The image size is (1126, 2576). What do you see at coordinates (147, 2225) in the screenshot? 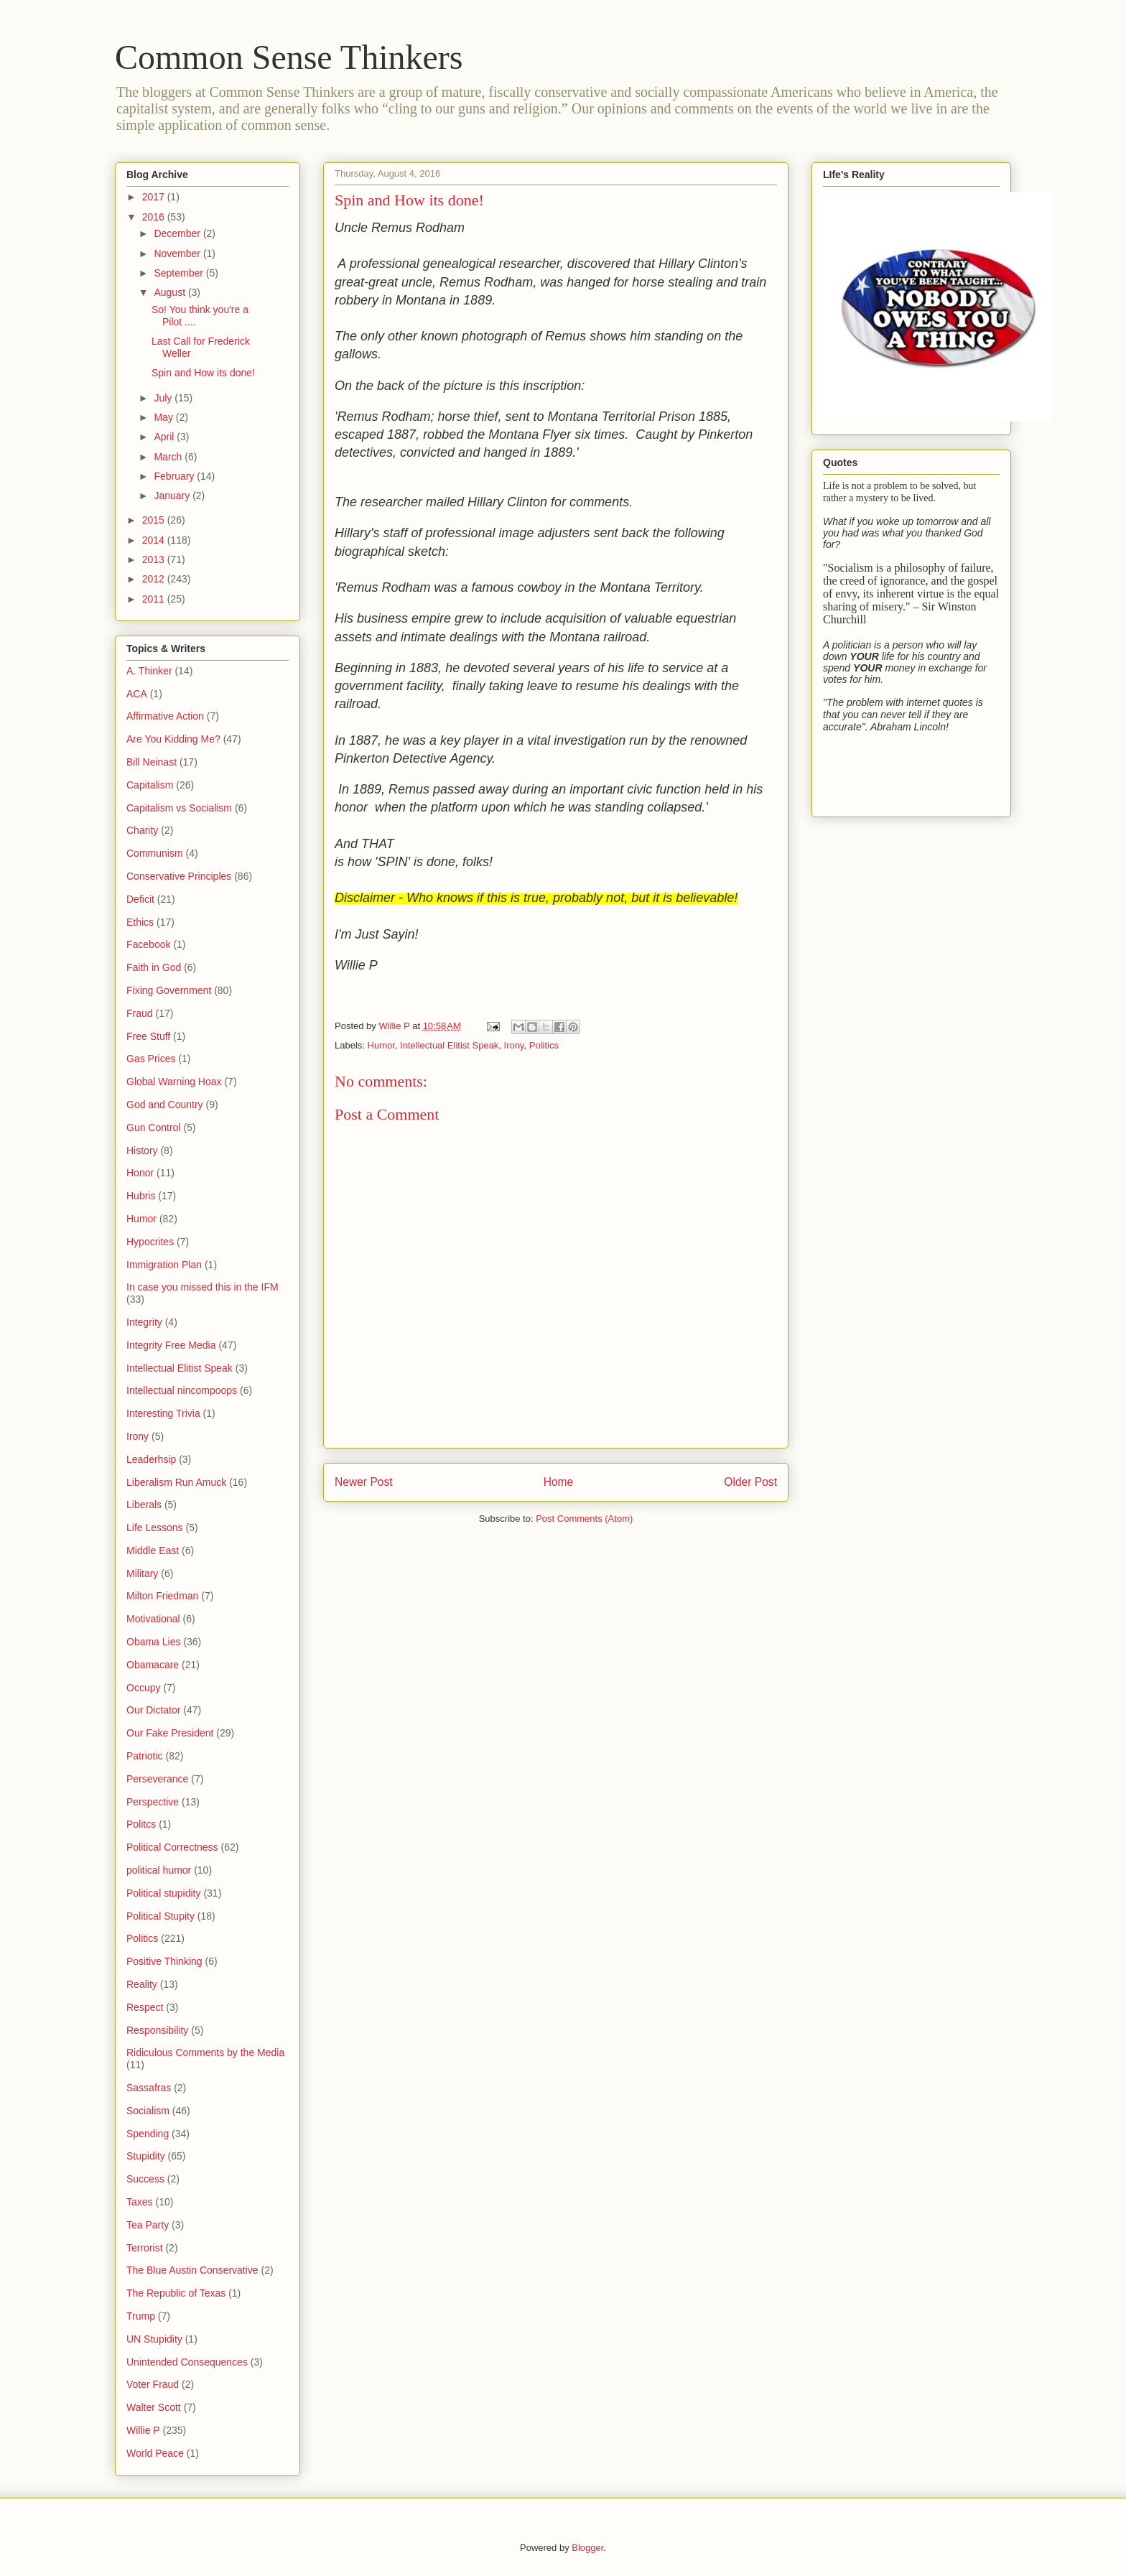
I see `Tea Party` at bounding box center [147, 2225].